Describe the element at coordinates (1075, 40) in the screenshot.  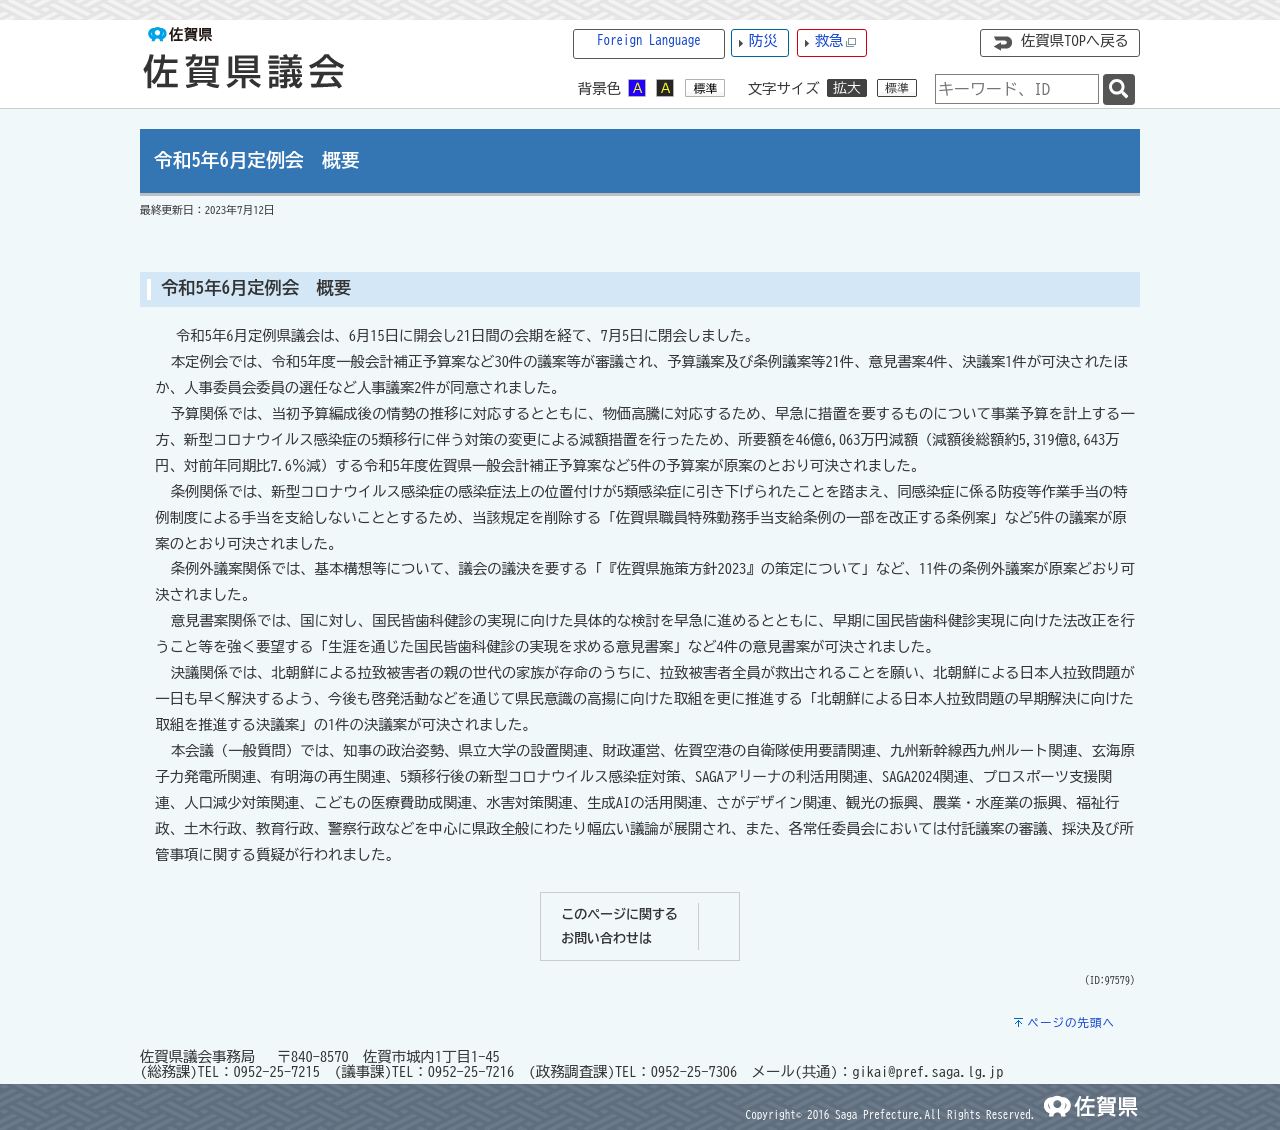
I see `佐賀県TOPへ戻る` at that location.